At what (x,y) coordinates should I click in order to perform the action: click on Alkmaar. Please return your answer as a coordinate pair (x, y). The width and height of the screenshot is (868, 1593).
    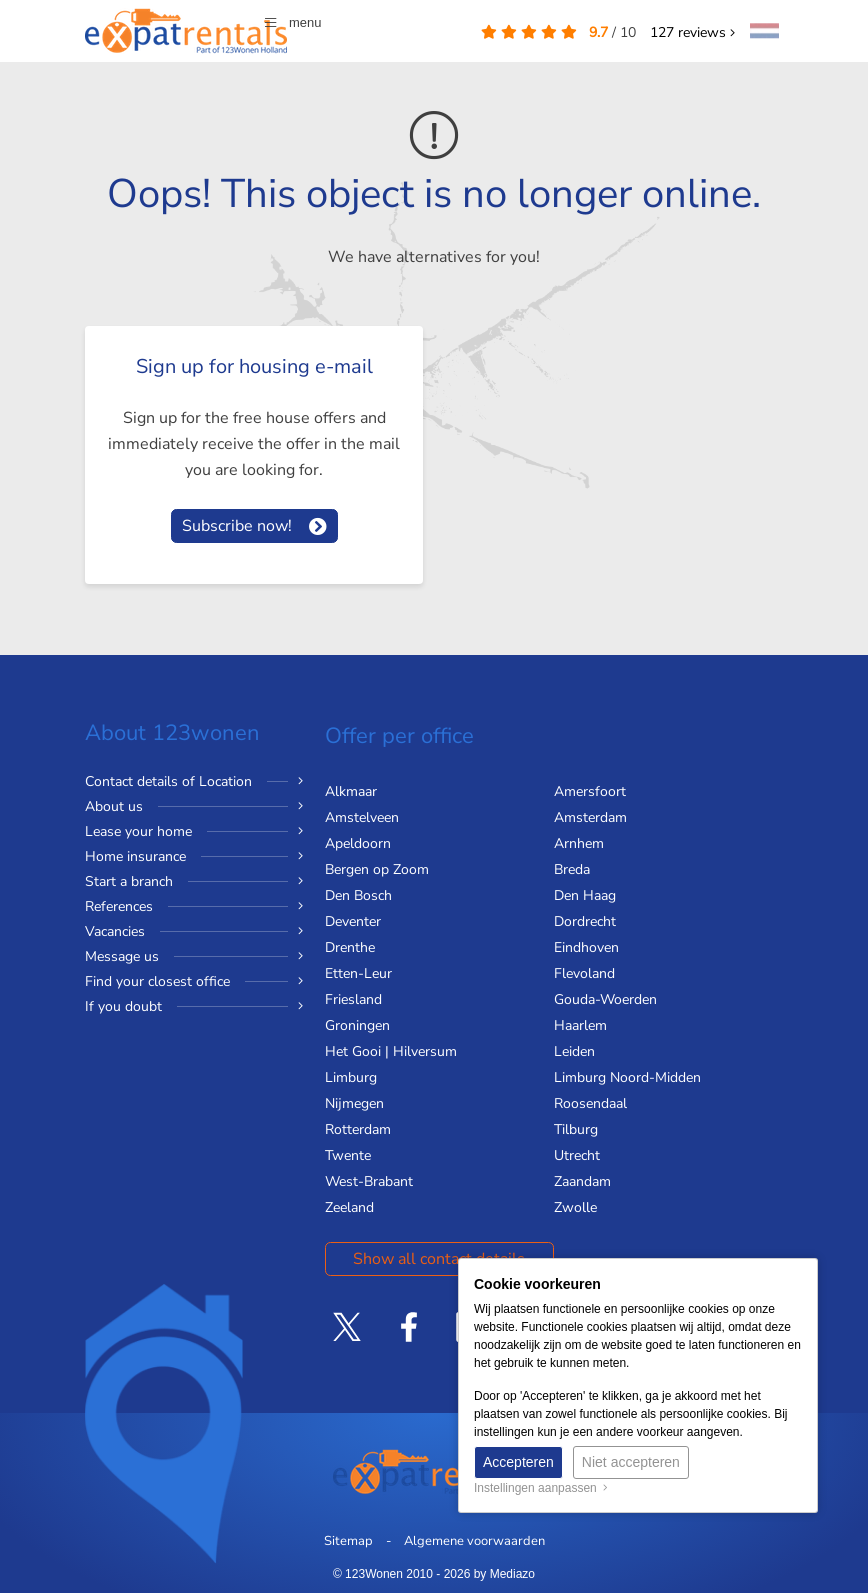
    Looking at the image, I should click on (351, 791).